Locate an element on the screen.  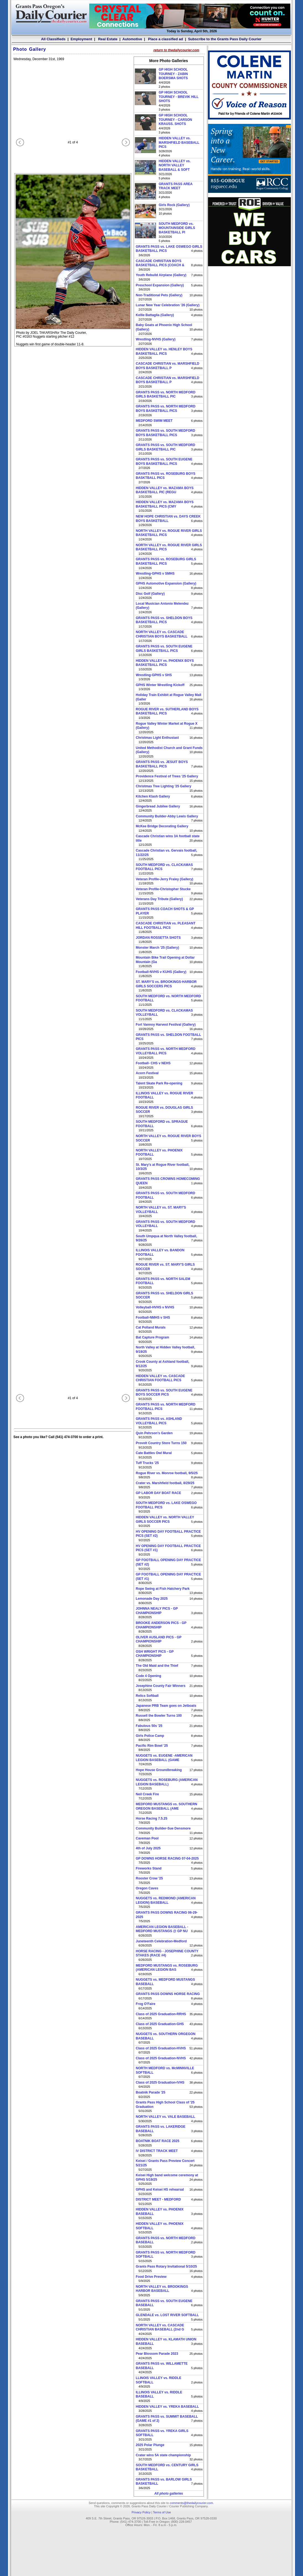
Rooster Crow '25 is located at coordinates (149, 1878).